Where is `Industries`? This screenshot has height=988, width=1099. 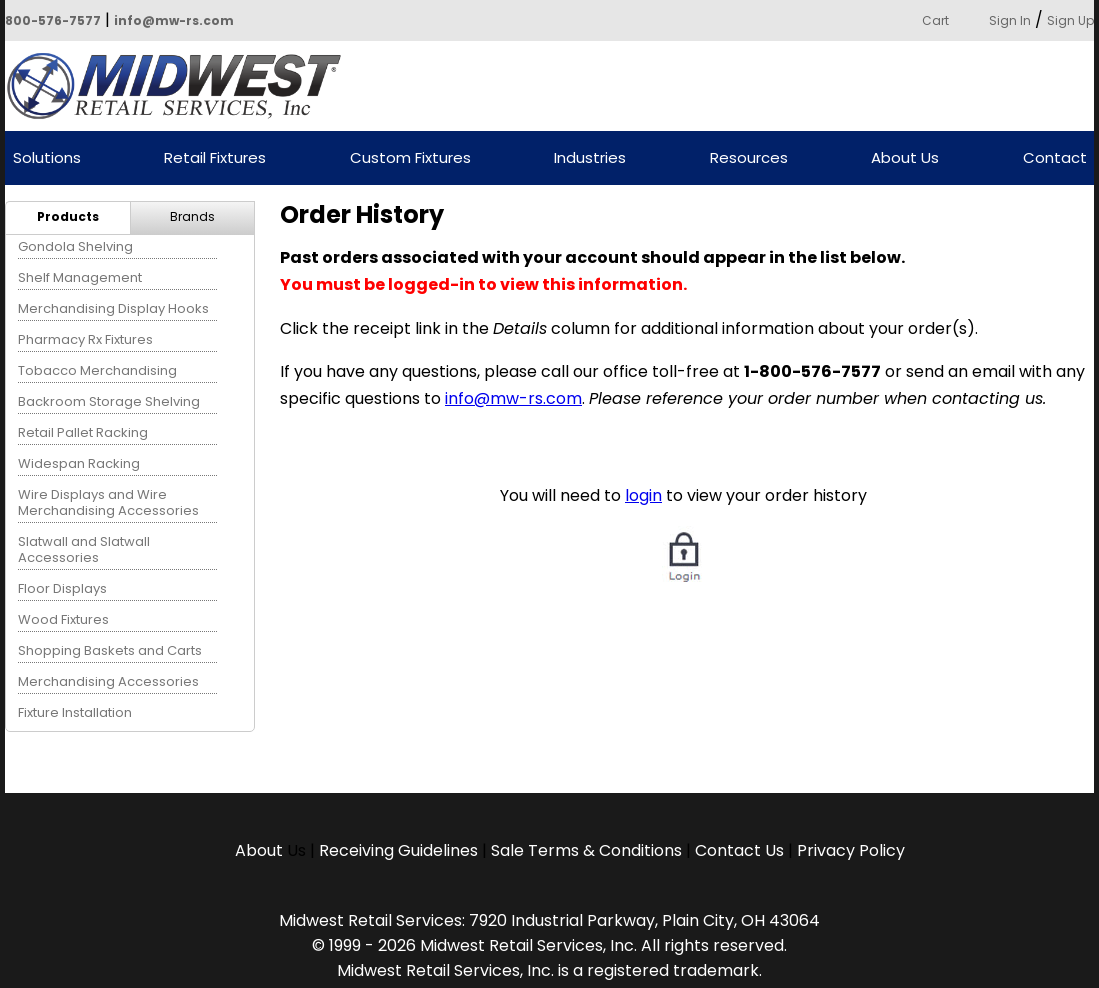
Industries is located at coordinates (590, 158).